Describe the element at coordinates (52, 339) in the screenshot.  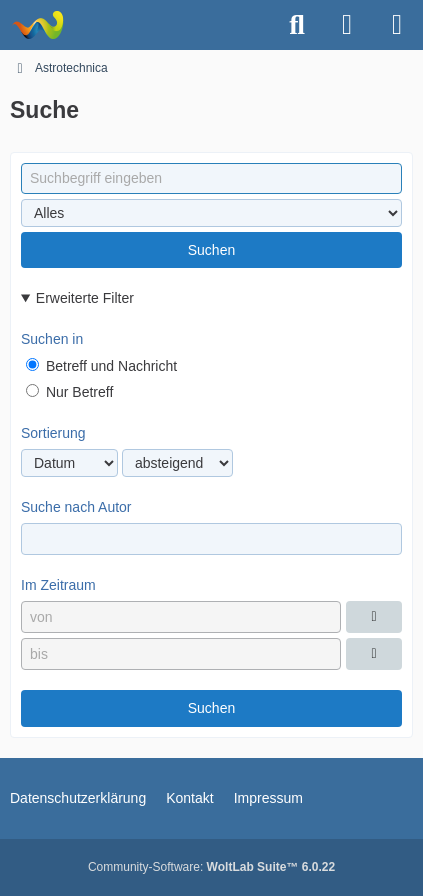
I see `Suchen in` at that location.